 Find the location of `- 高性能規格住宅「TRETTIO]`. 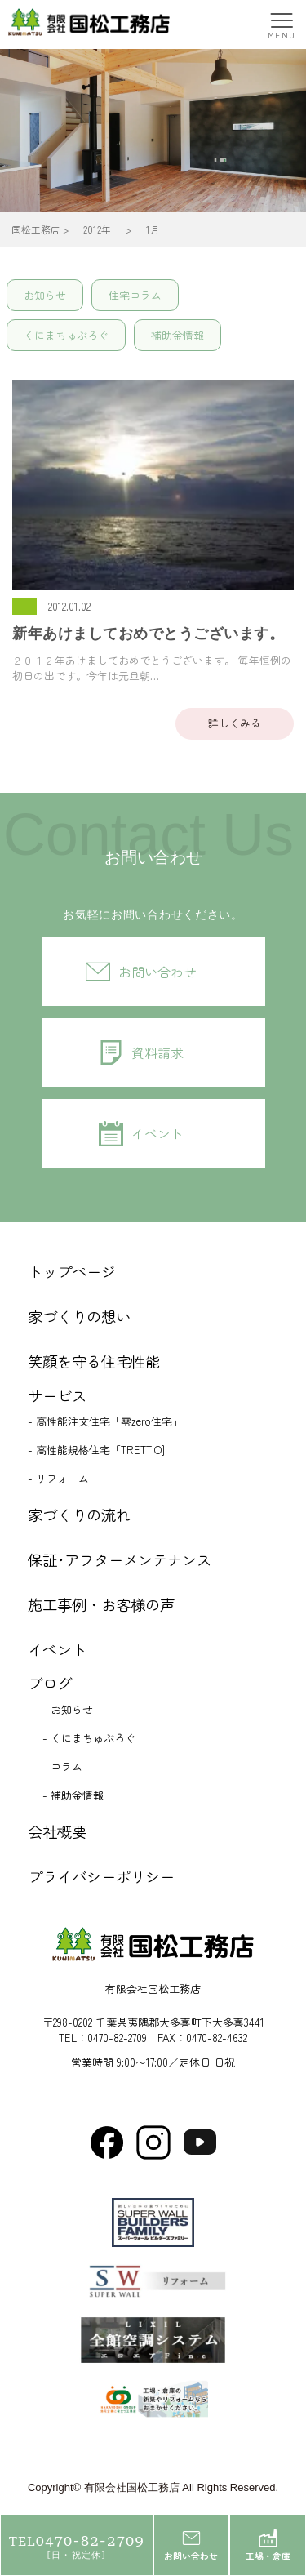

- 高性能規格住宅「TRETTIO] is located at coordinates (96, 1449).